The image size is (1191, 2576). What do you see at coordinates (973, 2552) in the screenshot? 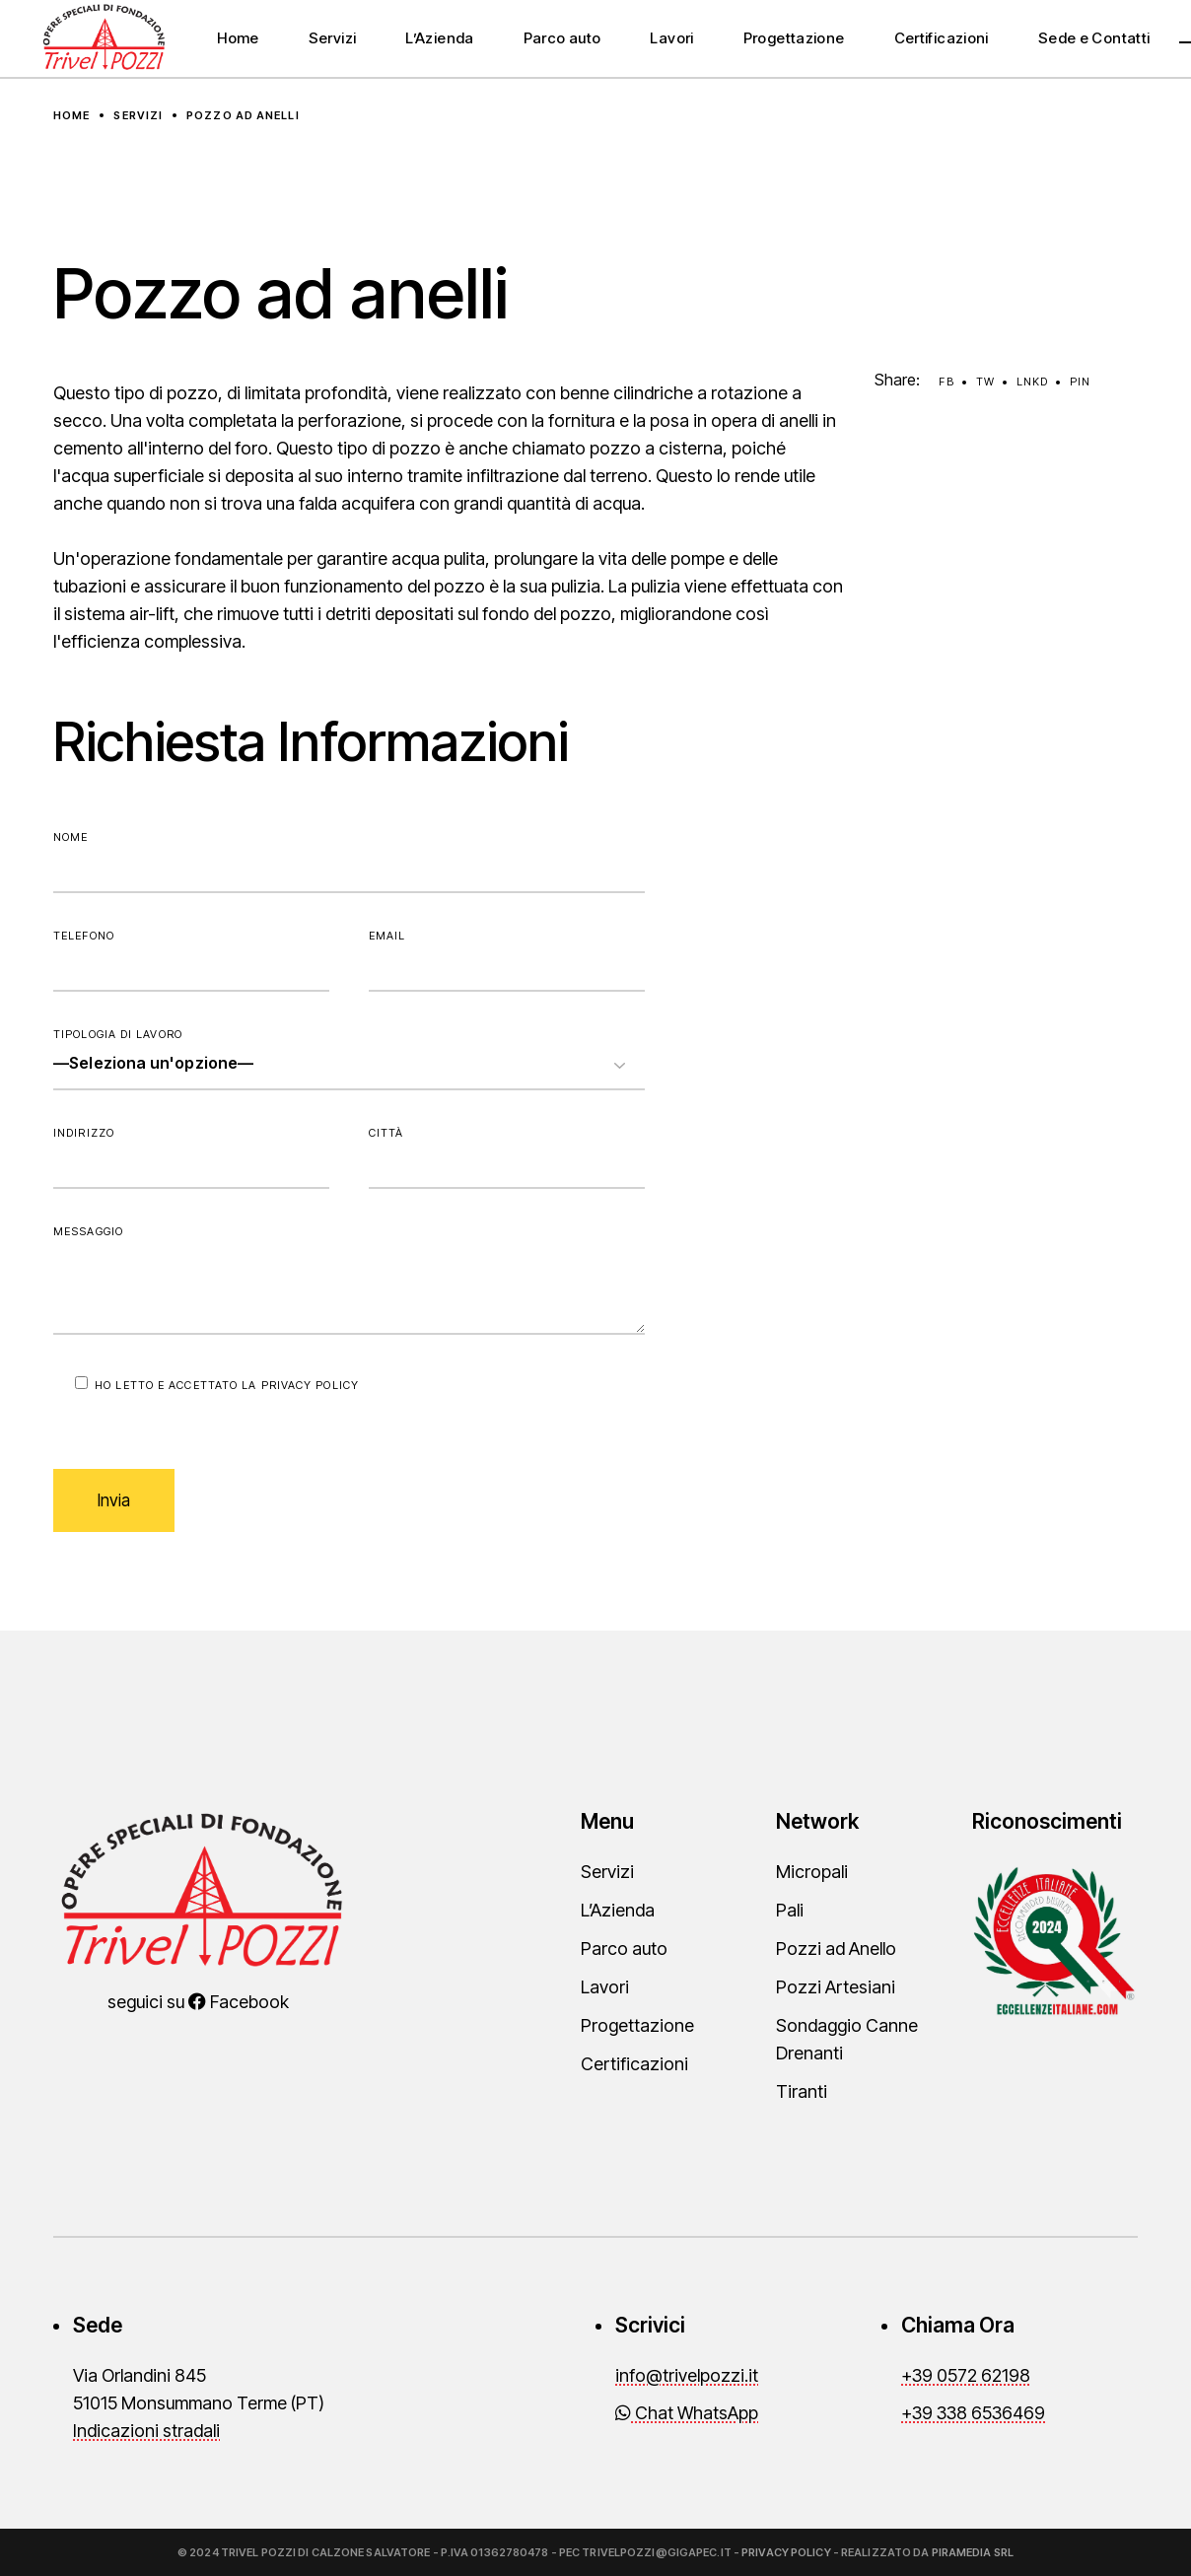
I see `Piramedia Srl` at bounding box center [973, 2552].